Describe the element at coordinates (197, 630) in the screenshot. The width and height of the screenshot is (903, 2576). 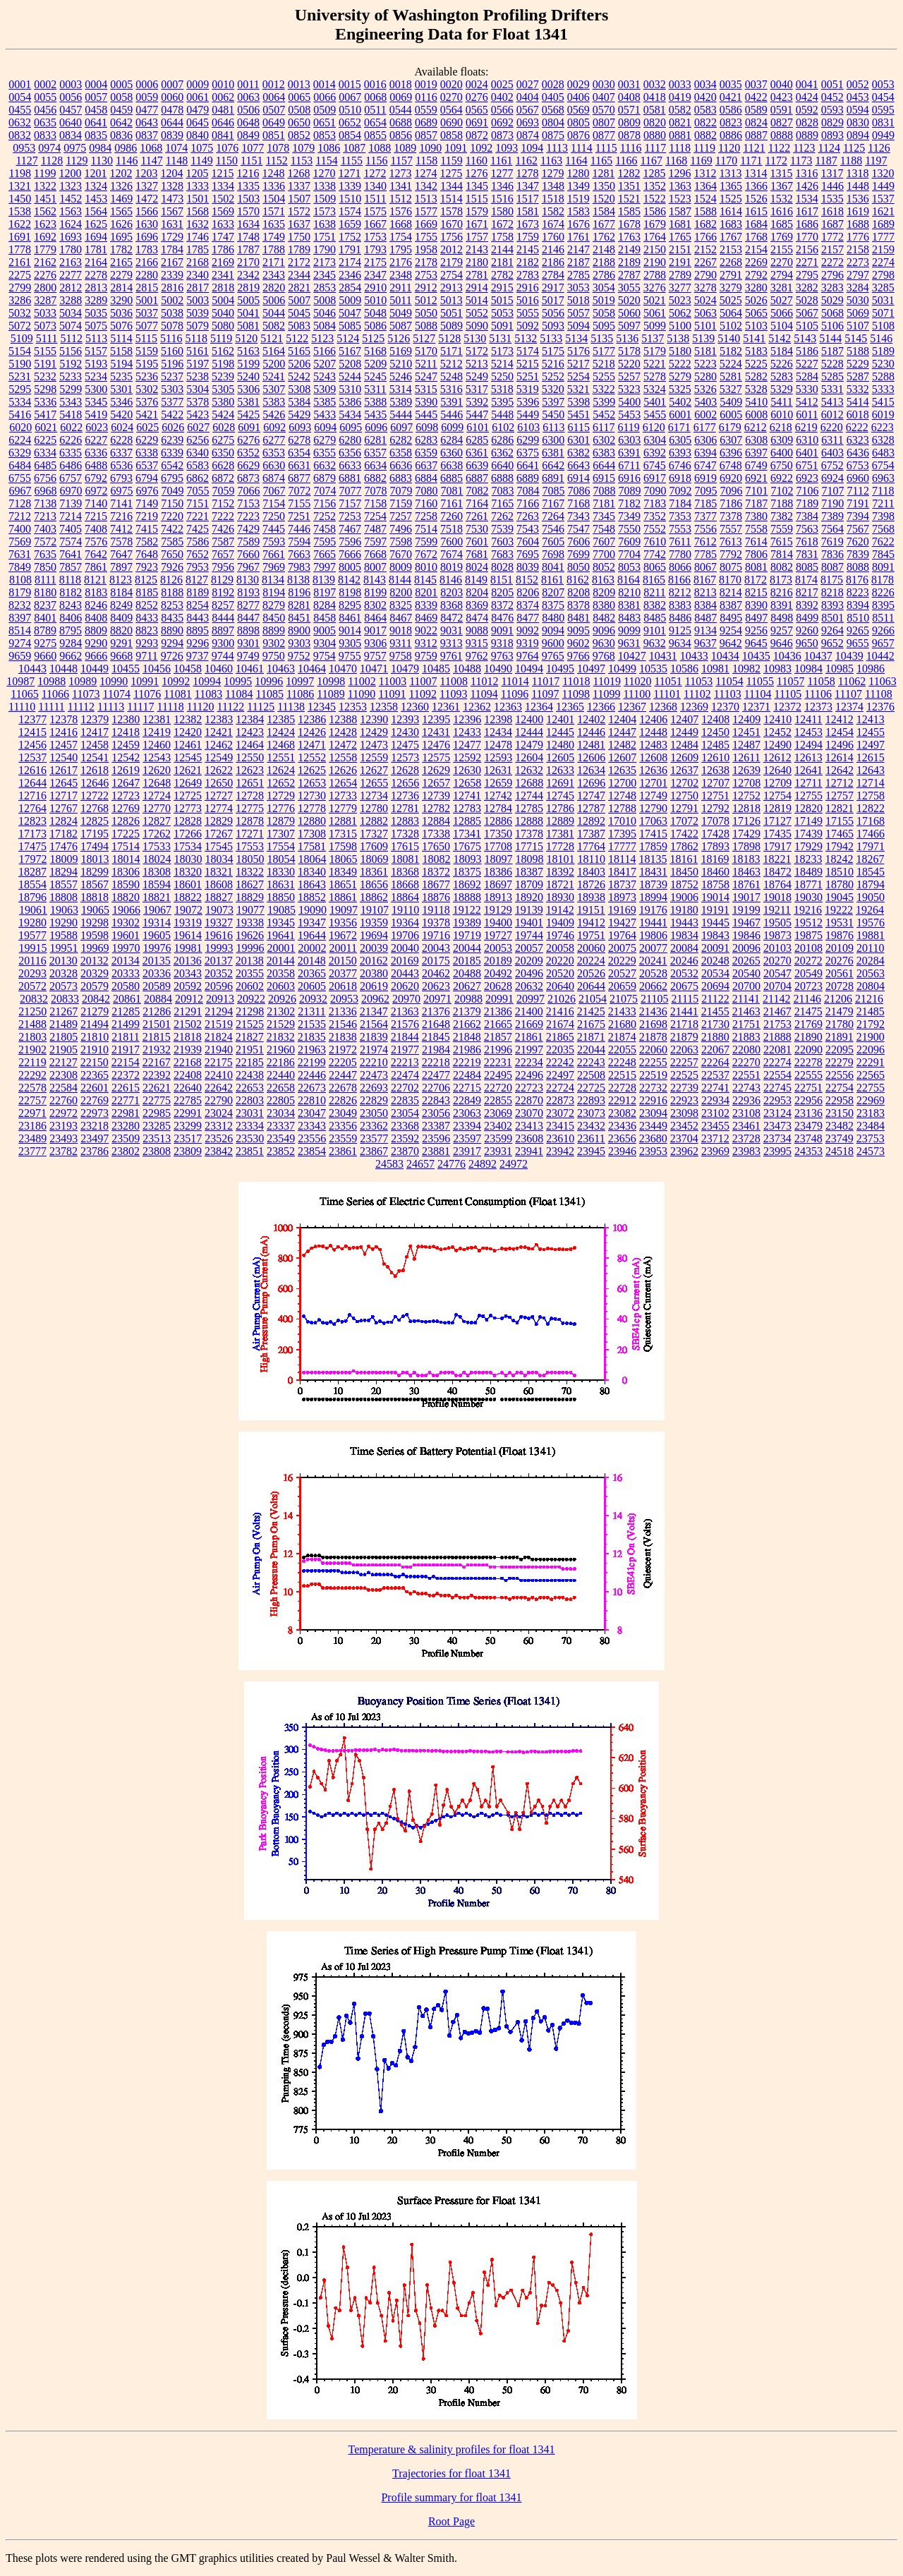
I see `8895` at that location.